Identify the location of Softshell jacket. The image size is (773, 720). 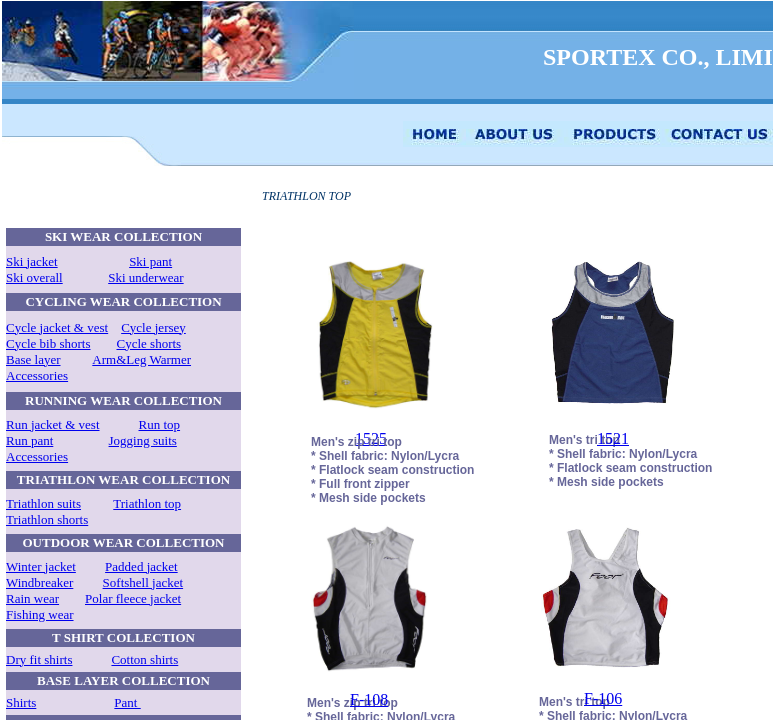
(143, 582).